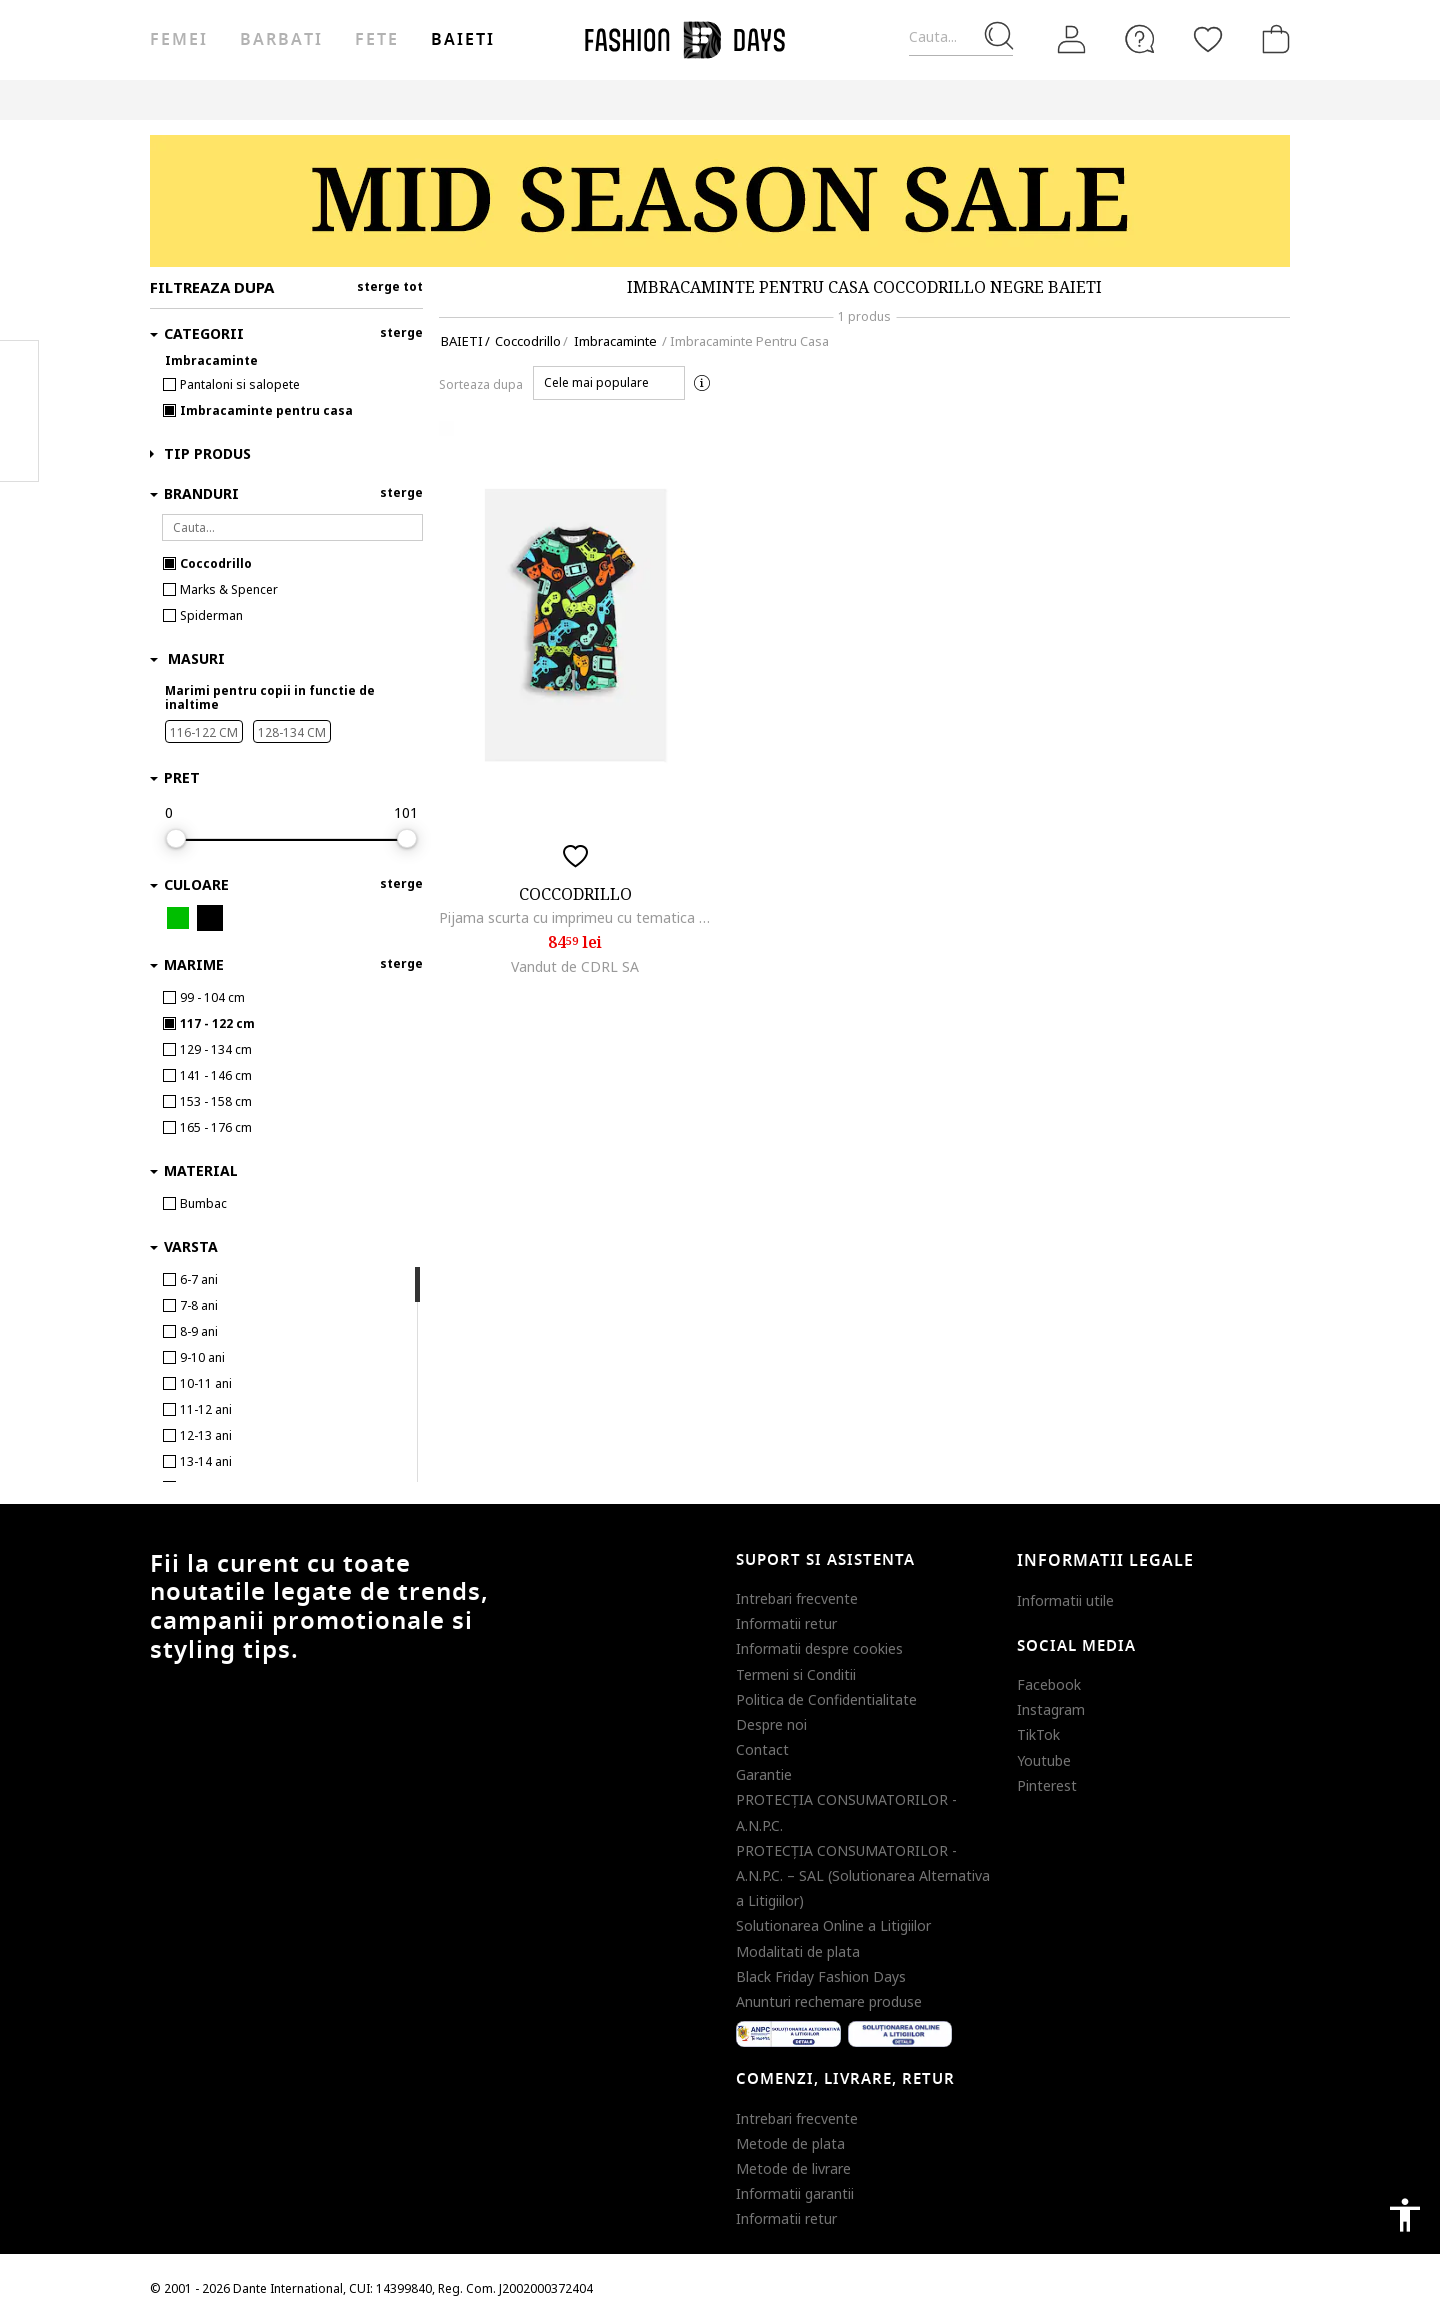 The width and height of the screenshot is (1440, 2323). I want to click on Informatii legale, so click(1105, 1561).